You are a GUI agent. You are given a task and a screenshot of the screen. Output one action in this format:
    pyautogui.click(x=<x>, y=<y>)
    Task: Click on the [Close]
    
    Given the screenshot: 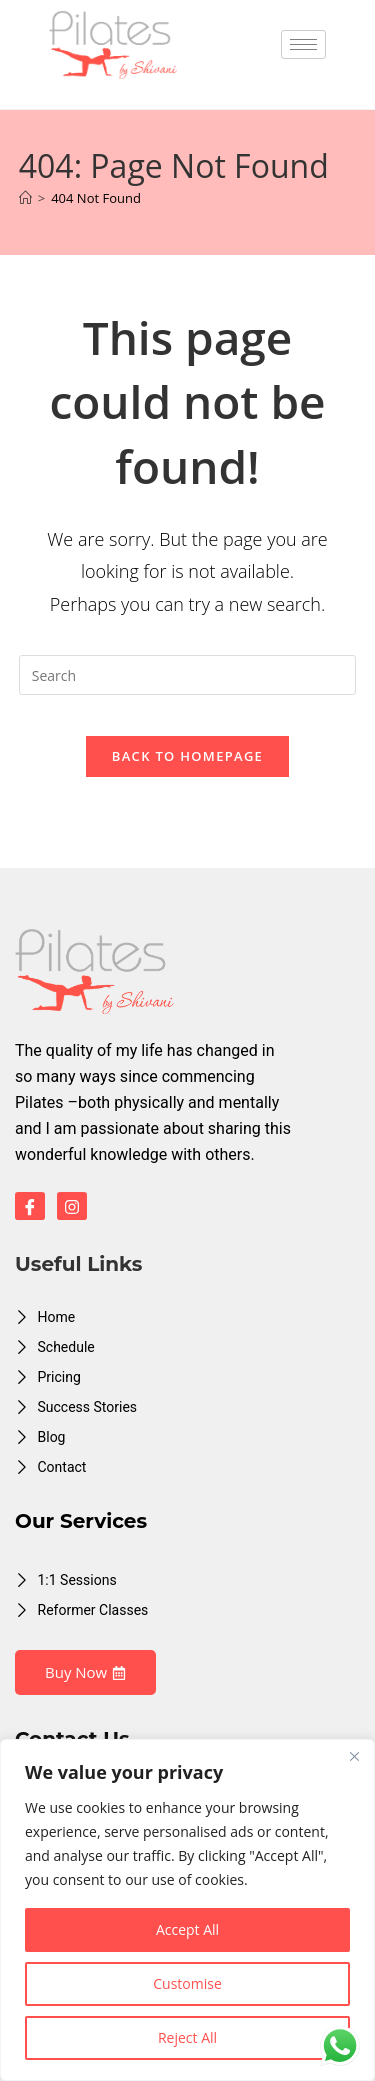 What is the action you would take?
    pyautogui.click(x=354, y=1756)
    